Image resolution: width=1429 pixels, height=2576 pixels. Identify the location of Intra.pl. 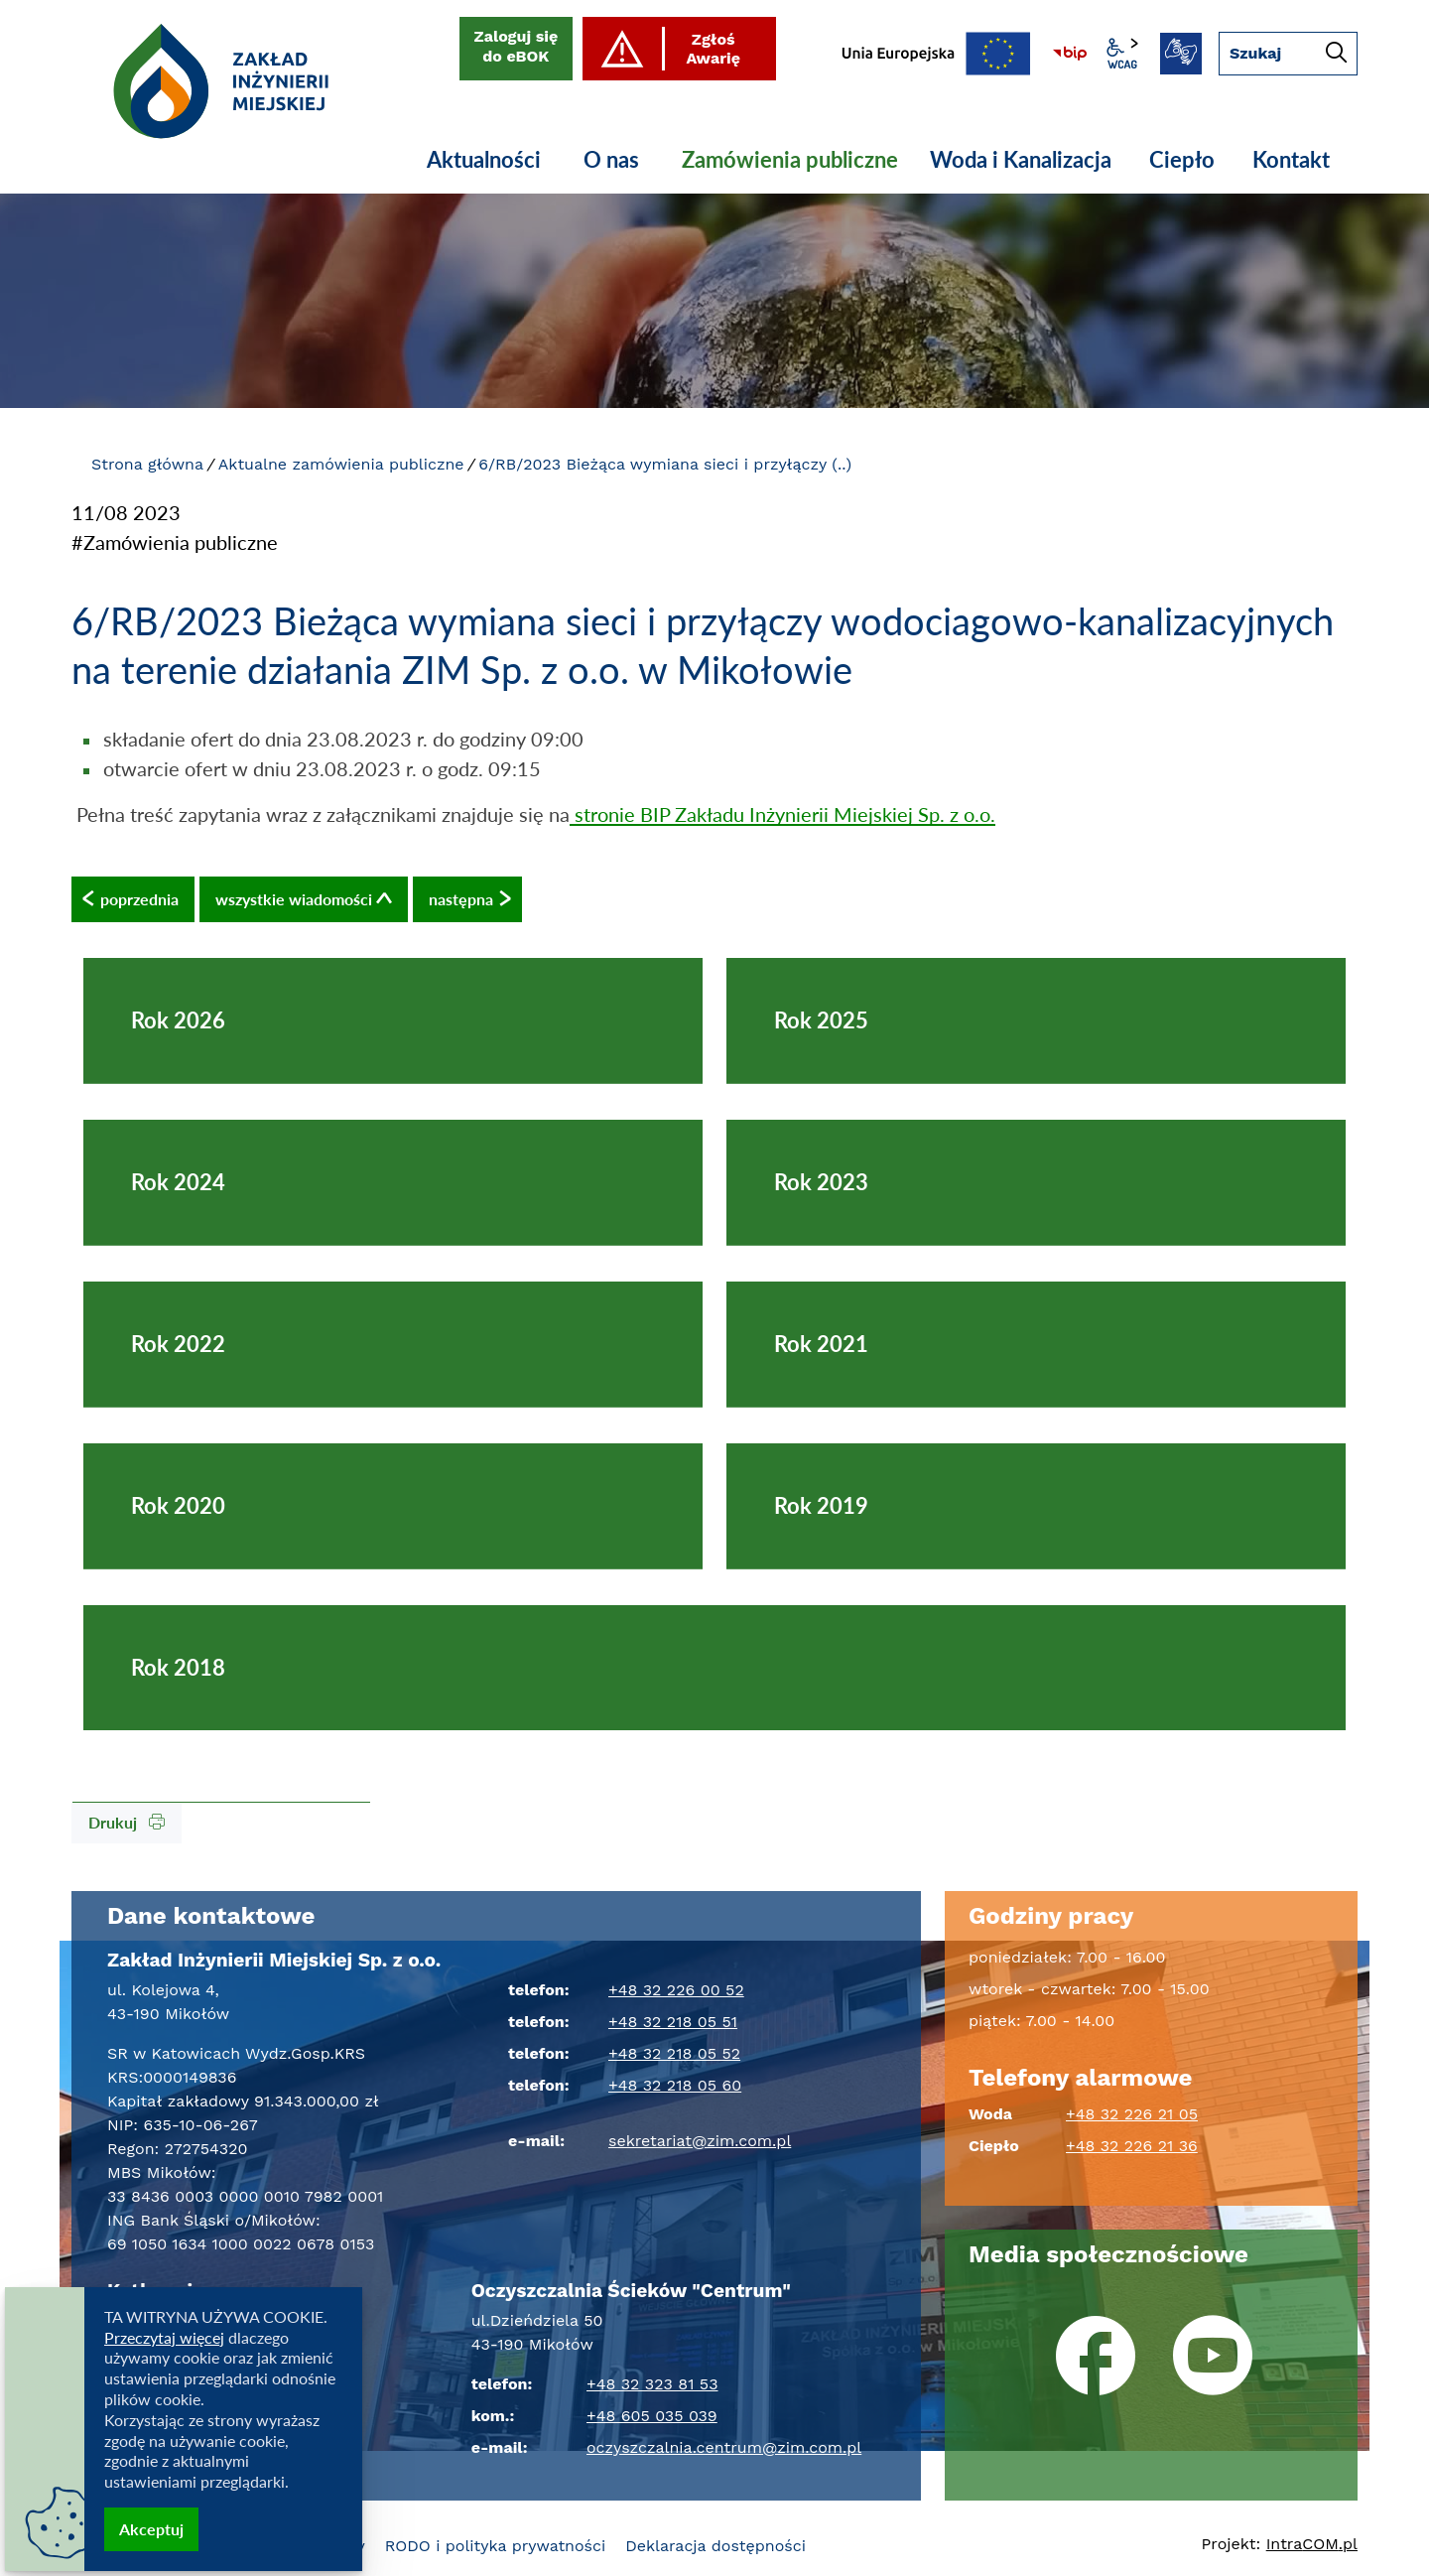
(1312, 2543).